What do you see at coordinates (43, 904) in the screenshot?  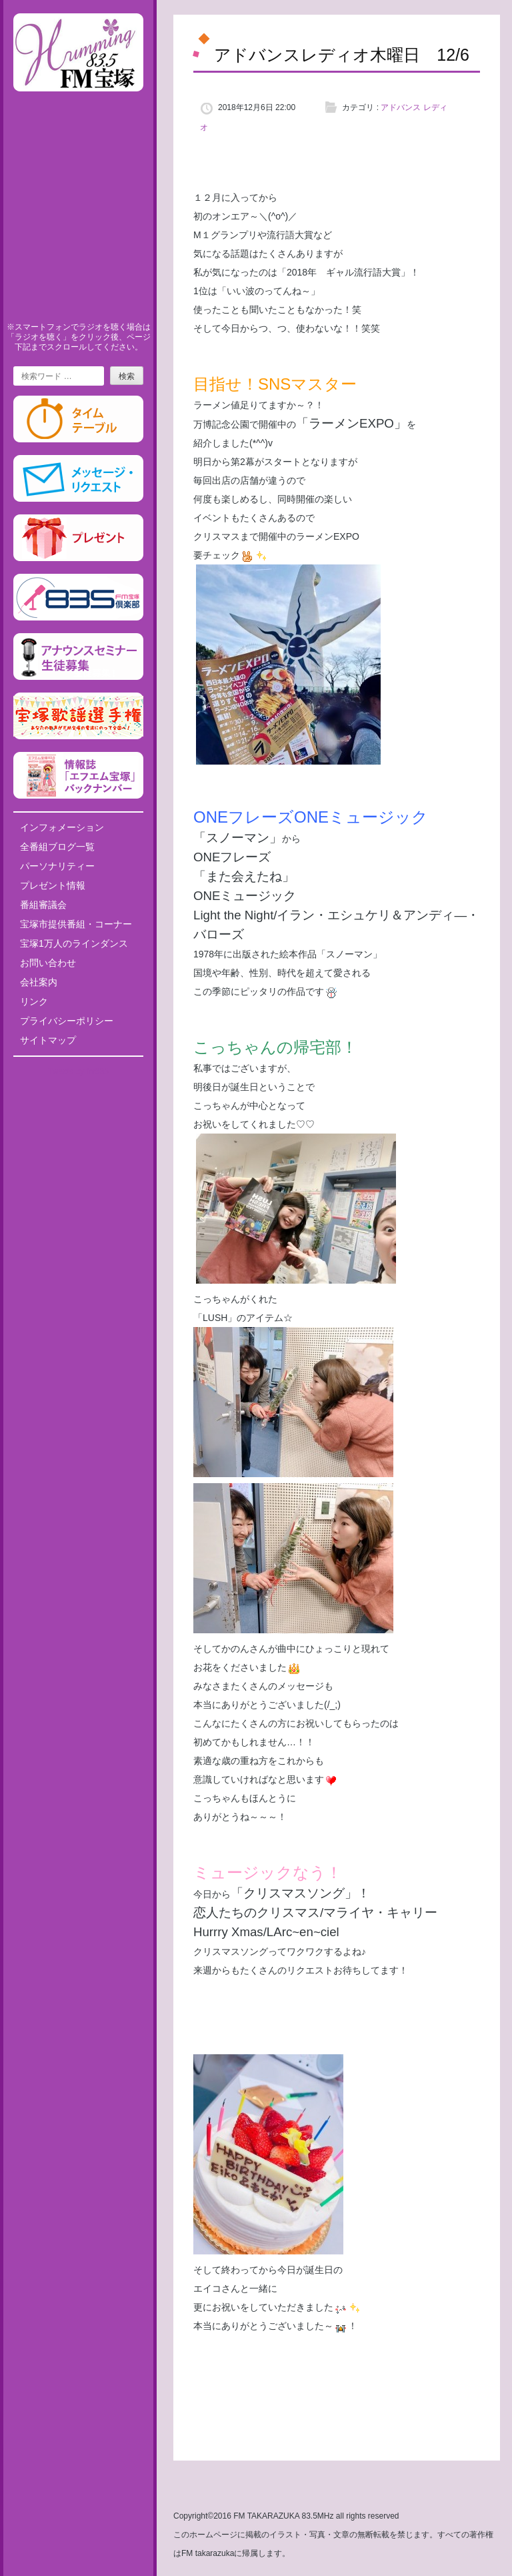 I see `番組審議会` at bounding box center [43, 904].